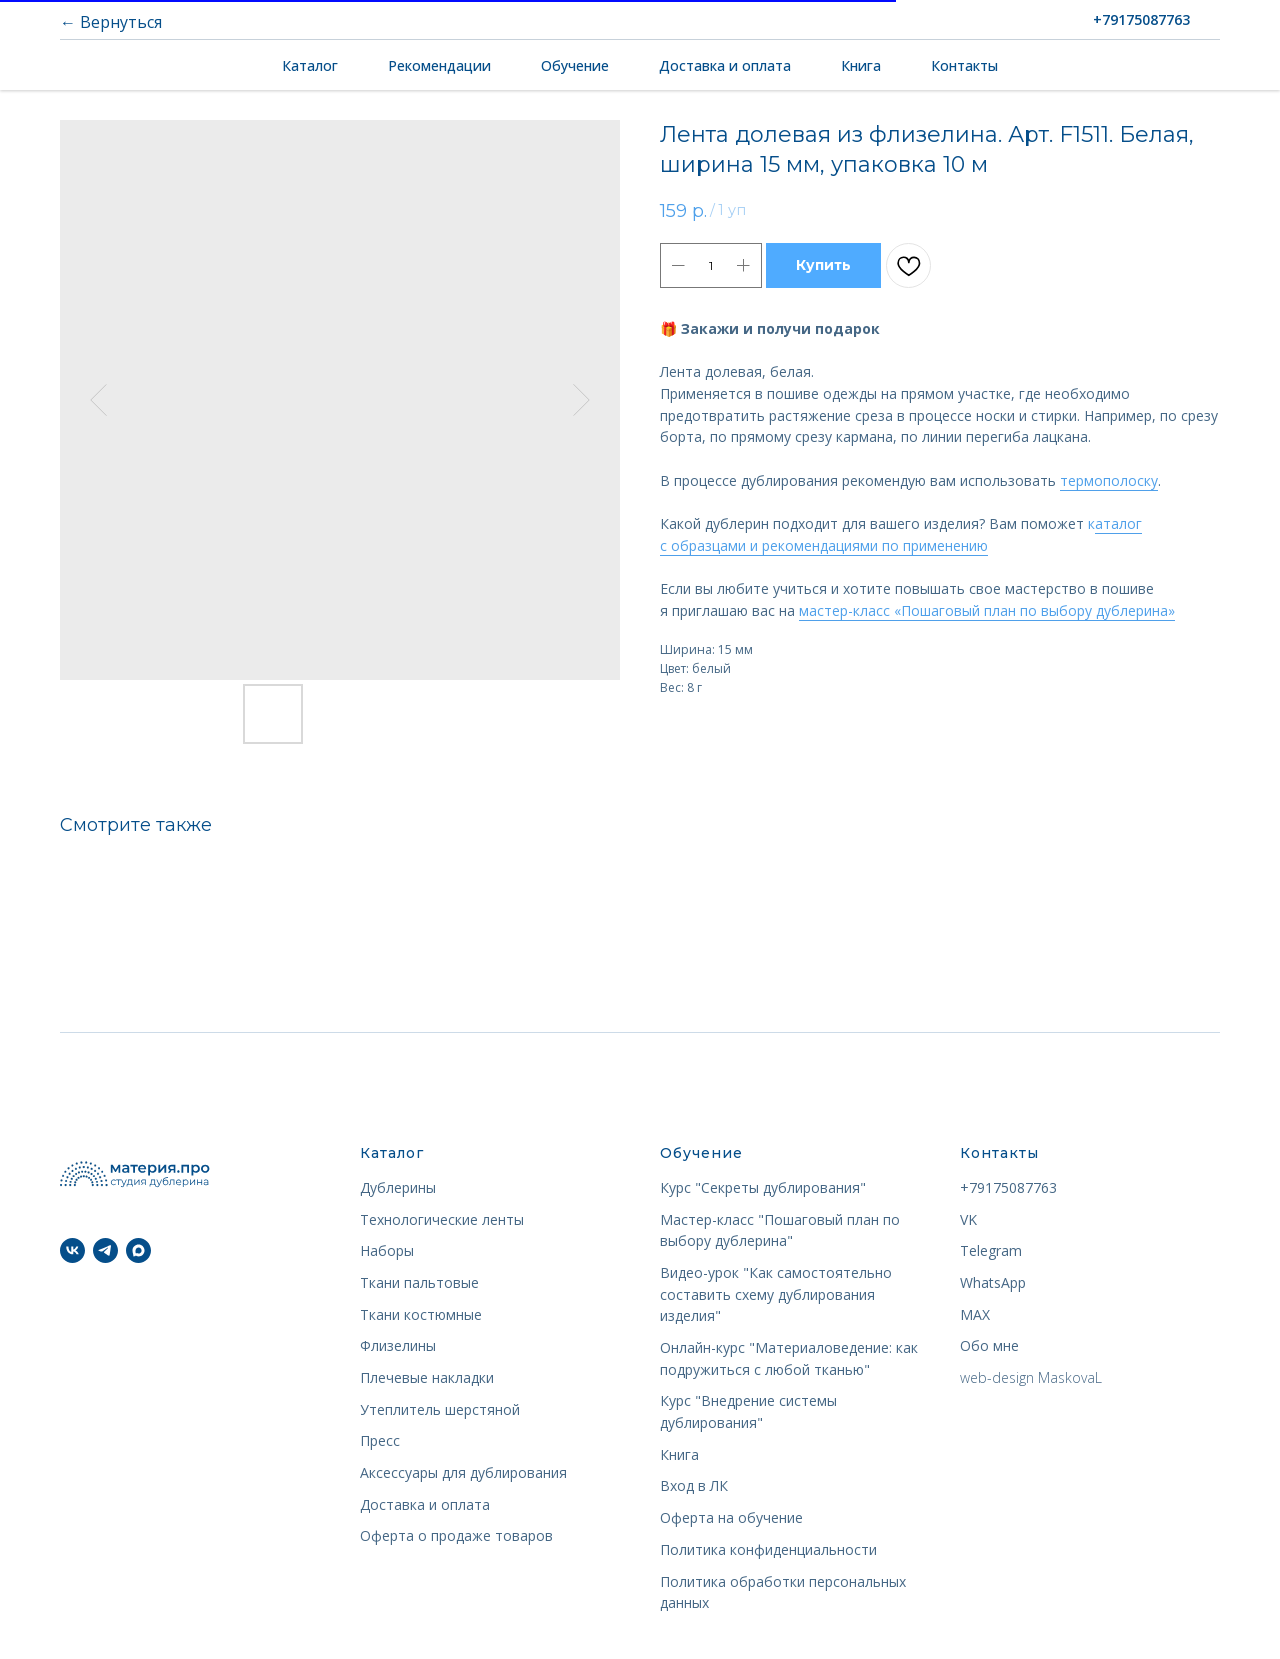  Describe the element at coordinates (725, 65) in the screenshot. I see `Доставка и оплата` at that location.